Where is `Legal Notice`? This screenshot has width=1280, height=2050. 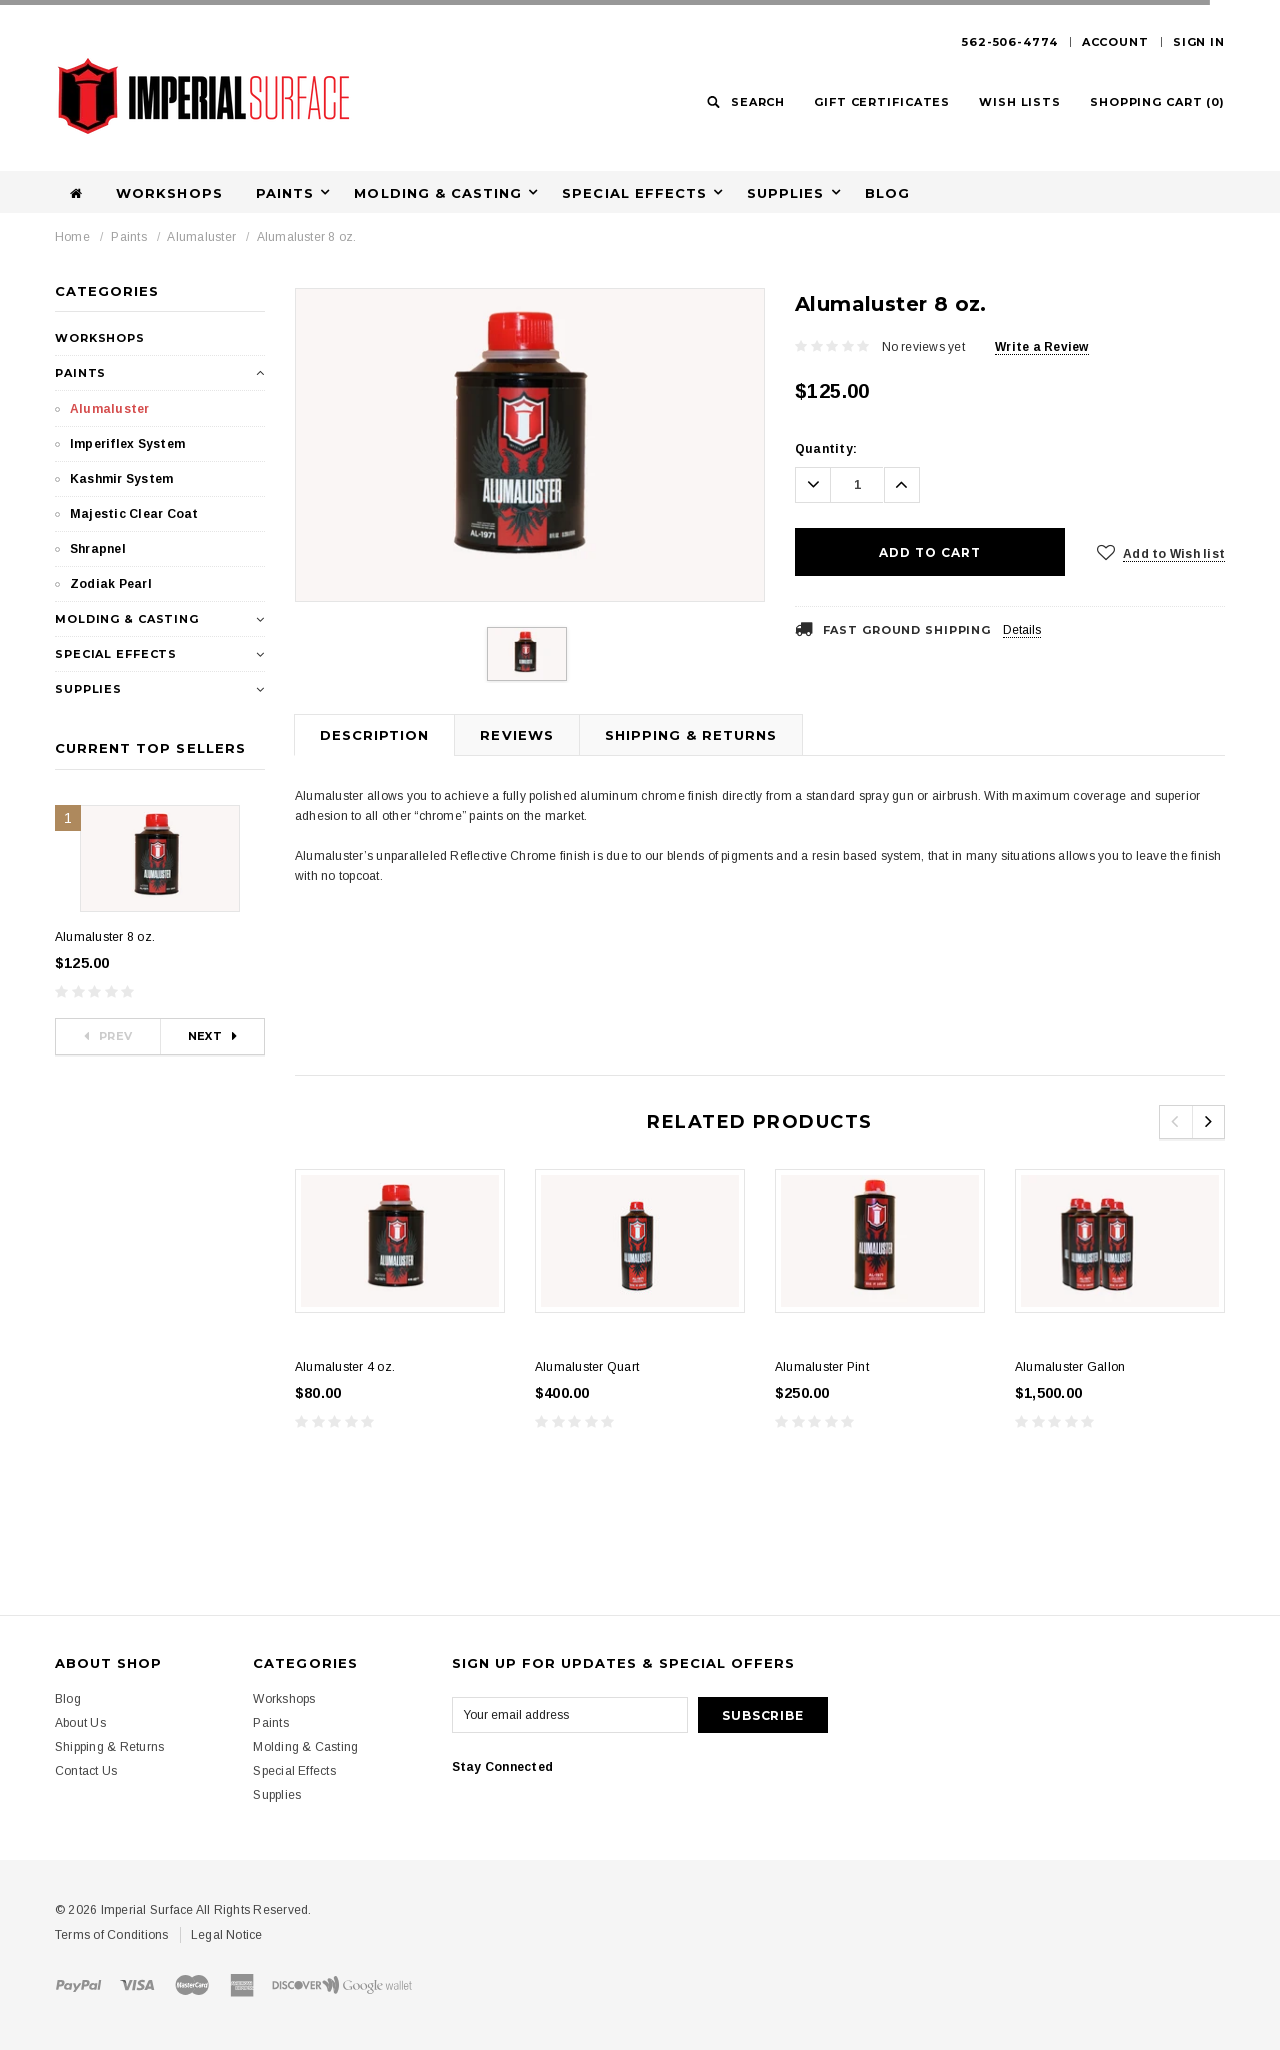 Legal Notice is located at coordinates (227, 1935).